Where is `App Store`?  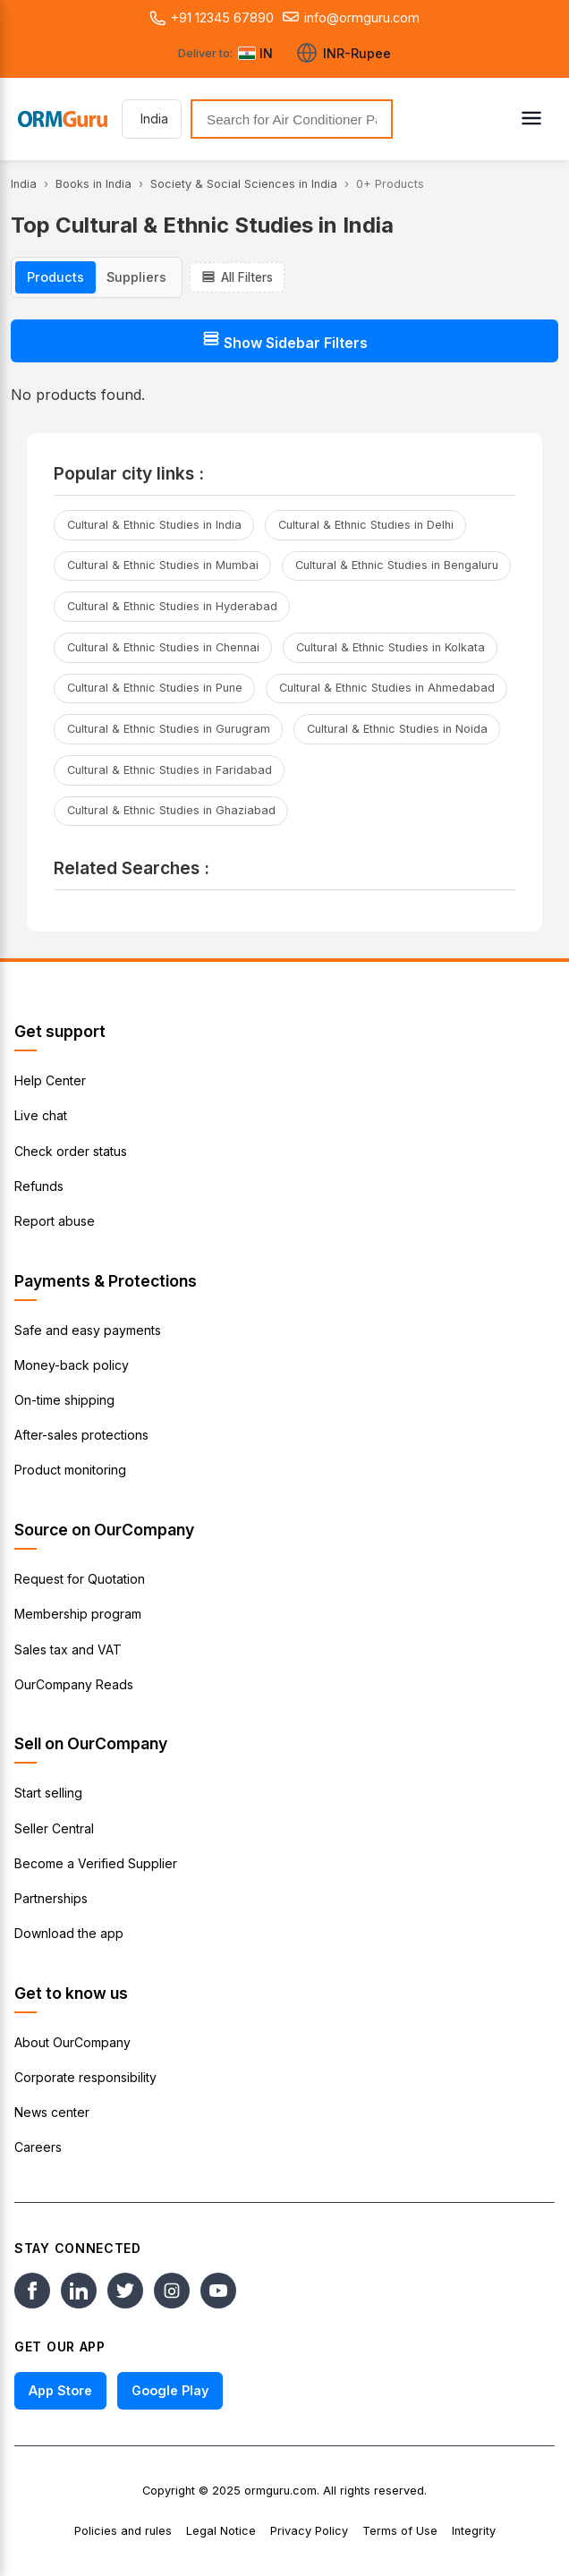
App Store is located at coordinates (60, 2390).